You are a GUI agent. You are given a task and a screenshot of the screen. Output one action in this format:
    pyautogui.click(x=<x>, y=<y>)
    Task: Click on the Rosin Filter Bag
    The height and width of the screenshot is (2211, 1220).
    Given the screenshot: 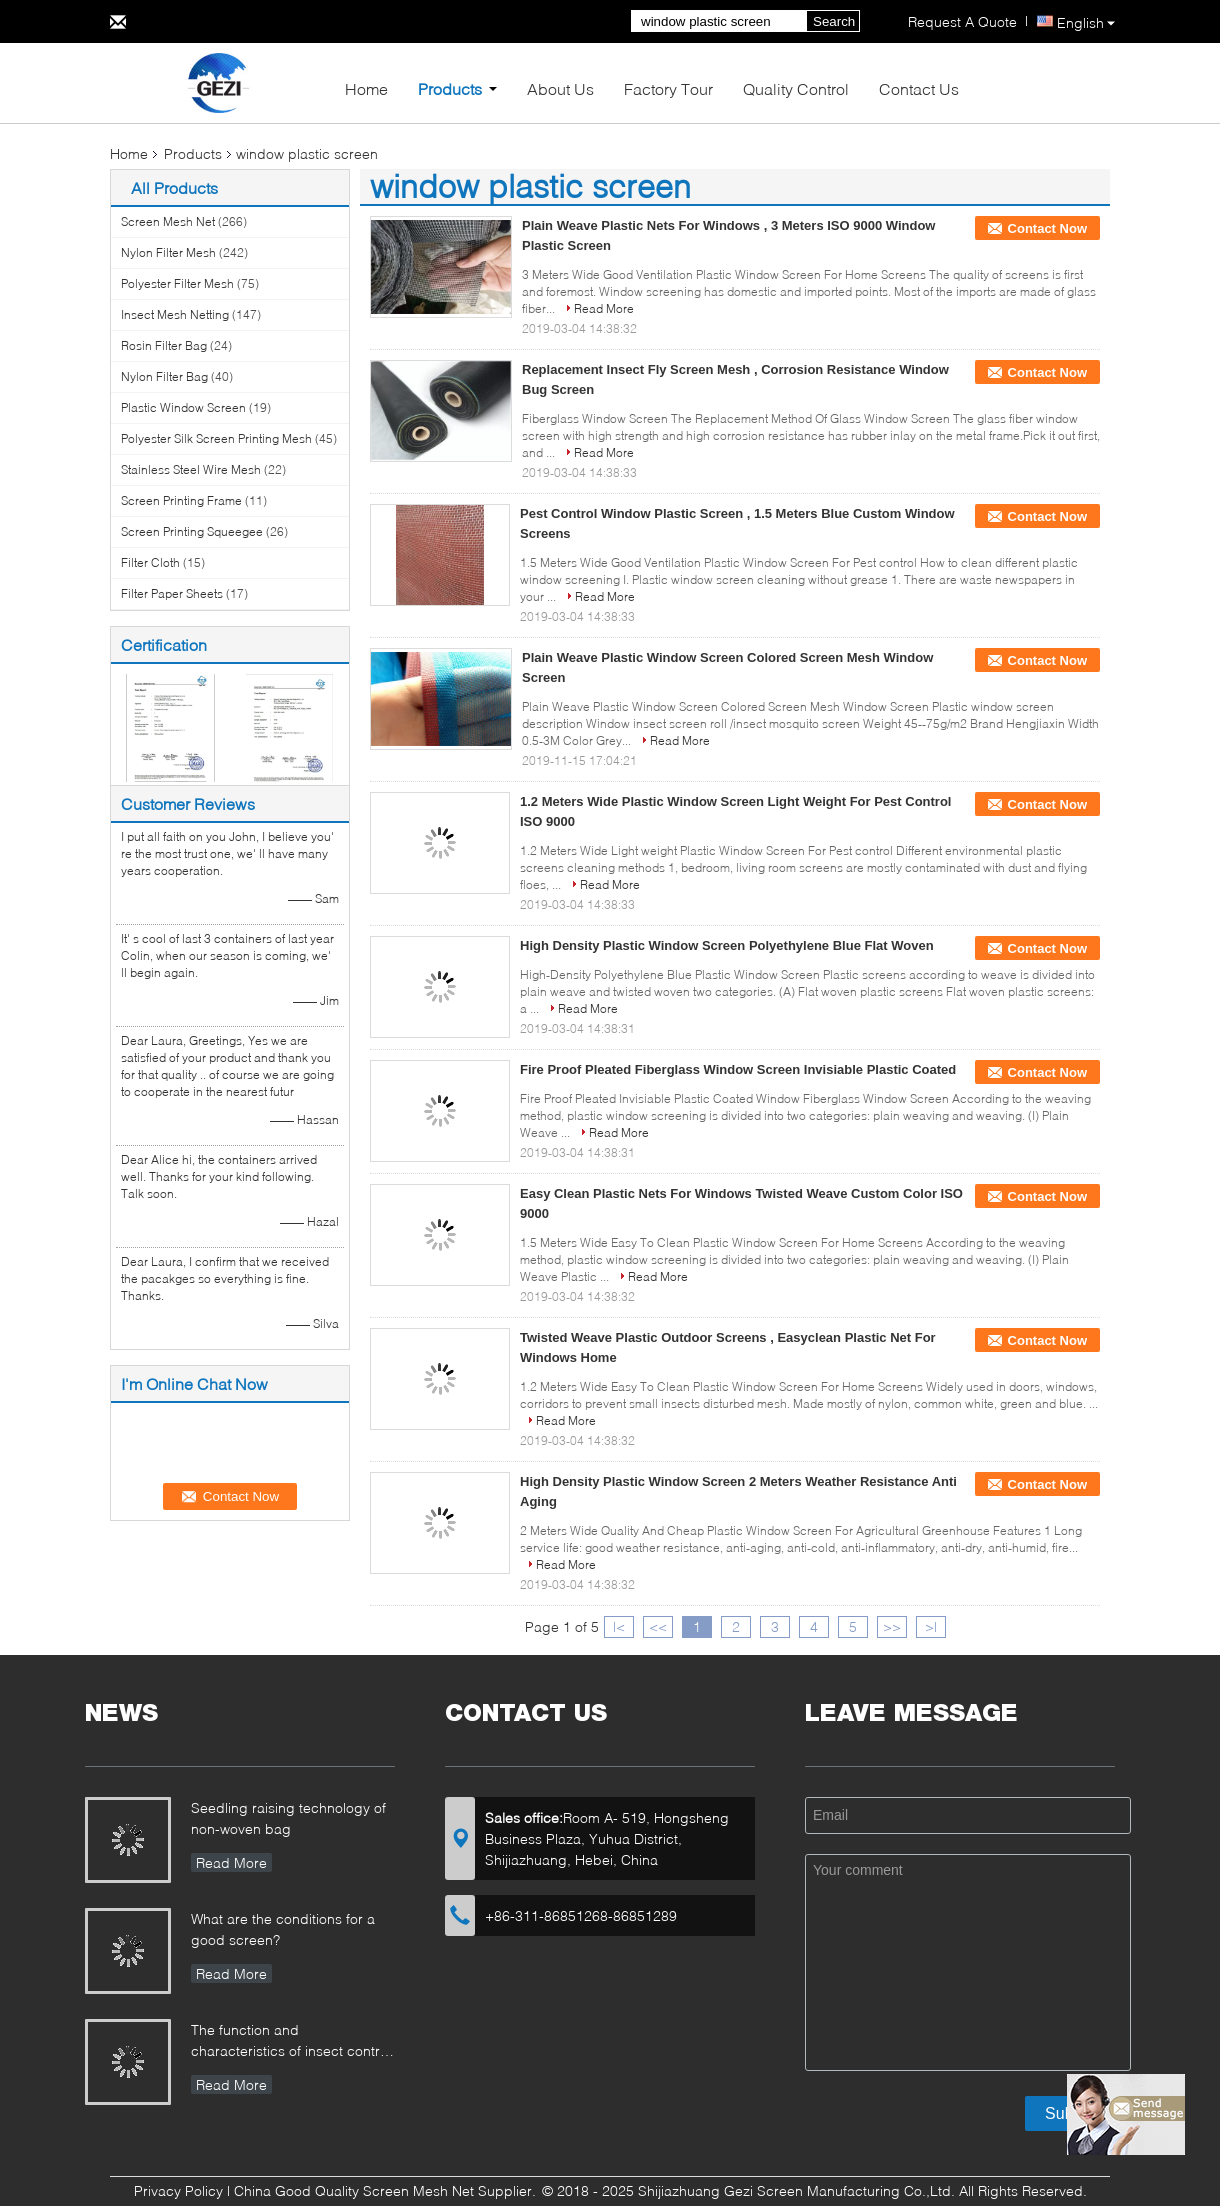 What is the action you would take?
    pyautogui.click(x=164, y=345)
    